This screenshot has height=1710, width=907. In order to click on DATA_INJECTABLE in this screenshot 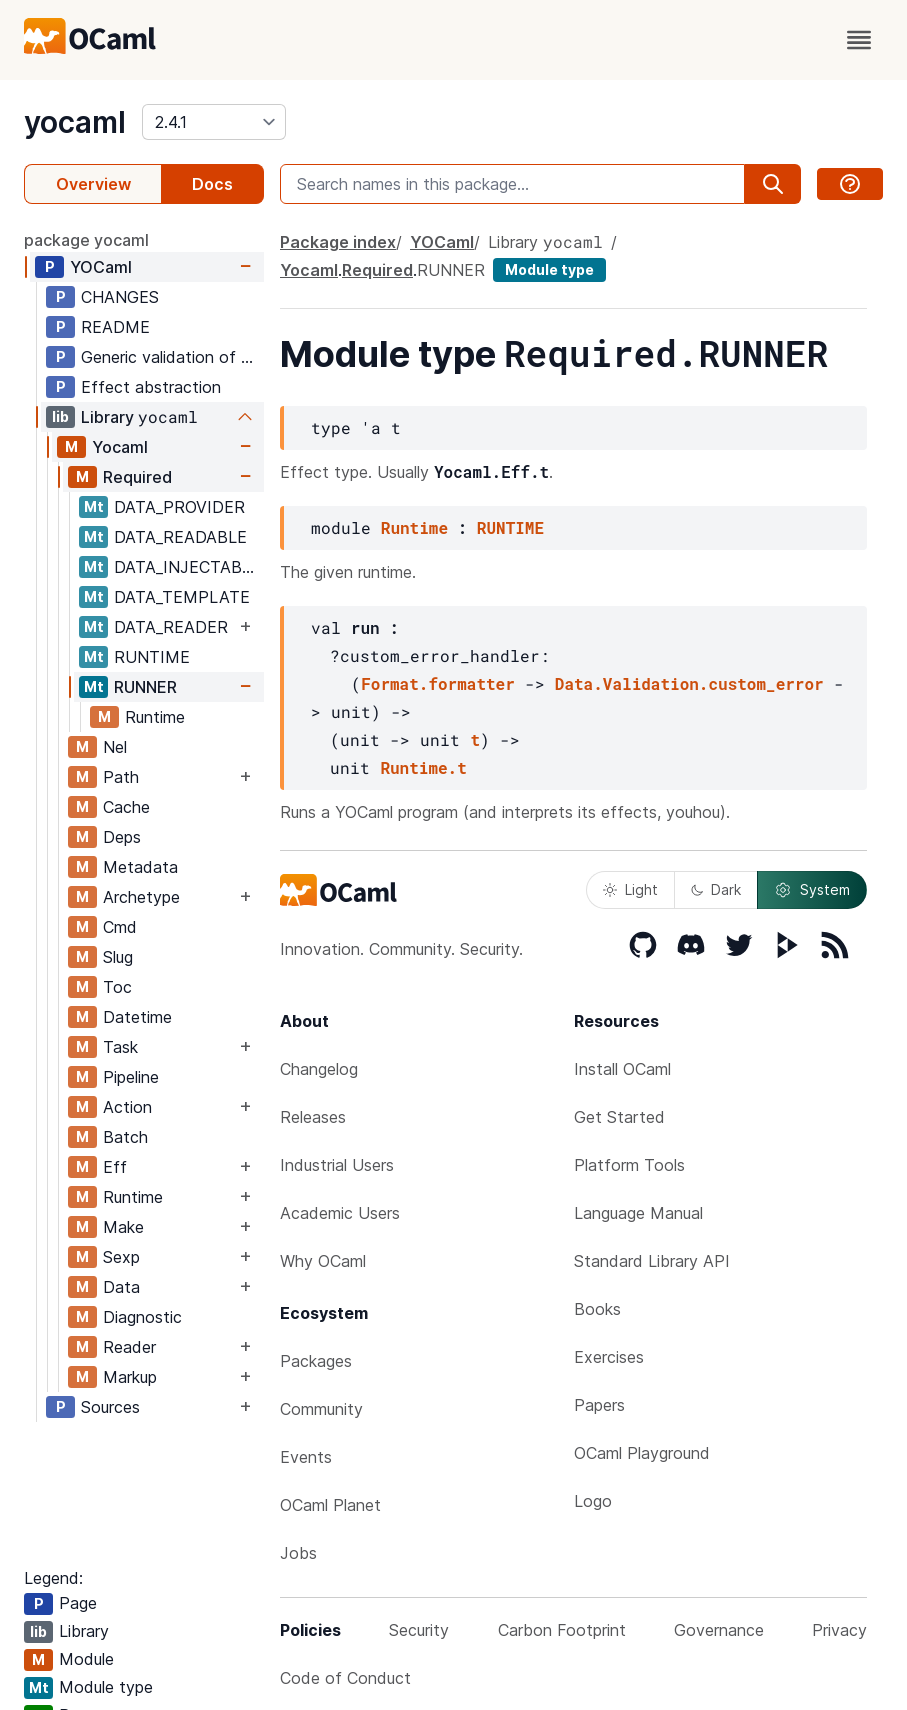, I will do `click(187, 567)`.